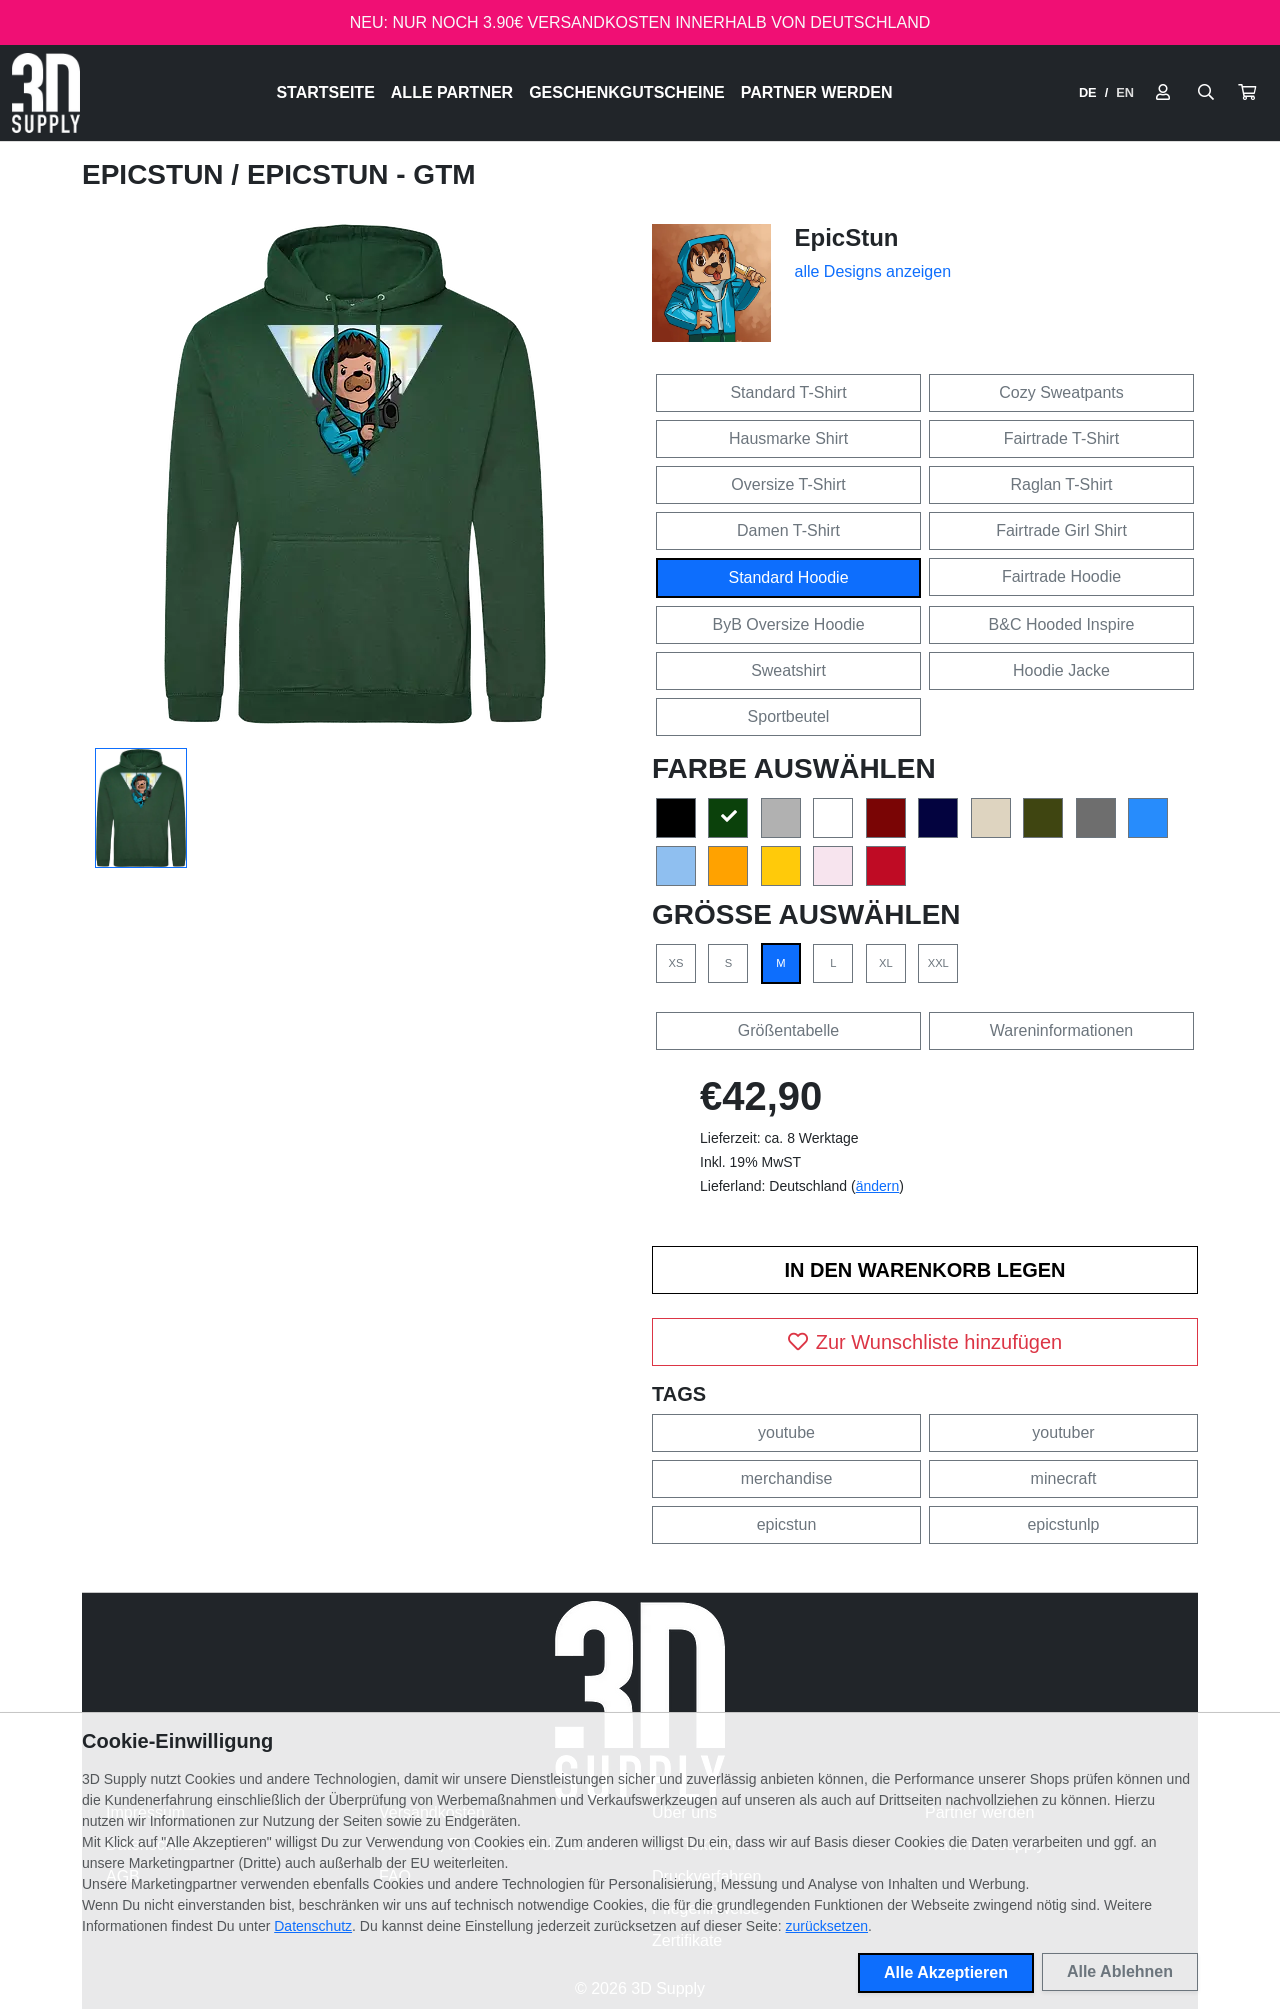  Describe the element at coordinates (1120, 1971) in the screenshot. I see `Alle Ablehnen` at that location.